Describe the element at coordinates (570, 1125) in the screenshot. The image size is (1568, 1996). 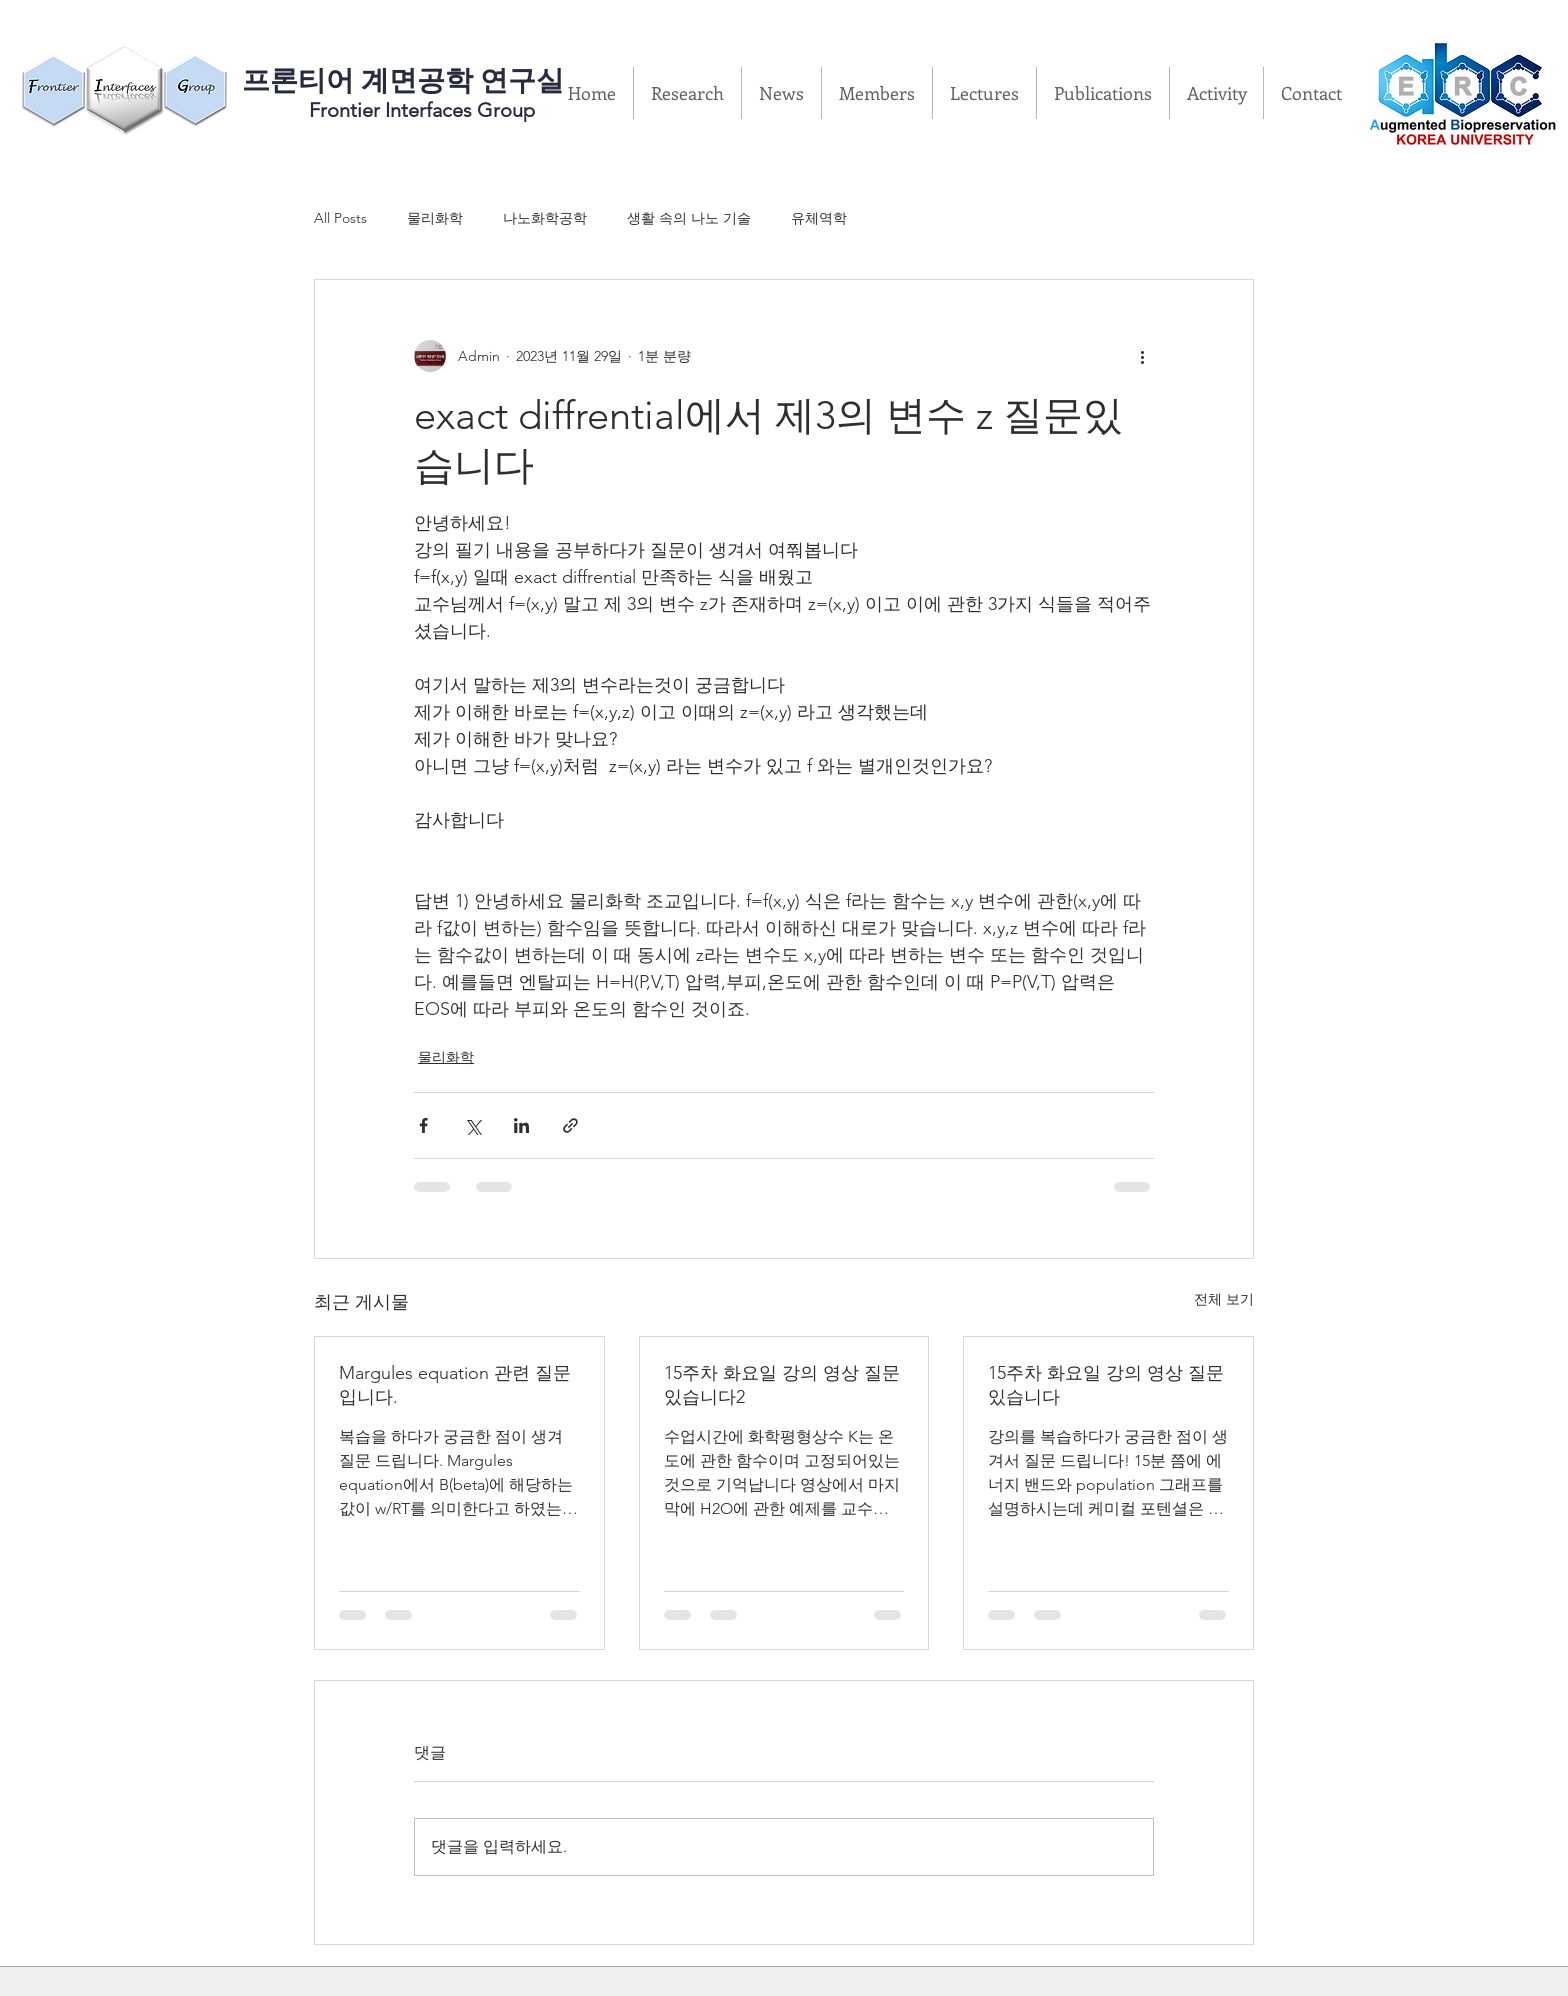
I see `[링크로 공유]` at that location.